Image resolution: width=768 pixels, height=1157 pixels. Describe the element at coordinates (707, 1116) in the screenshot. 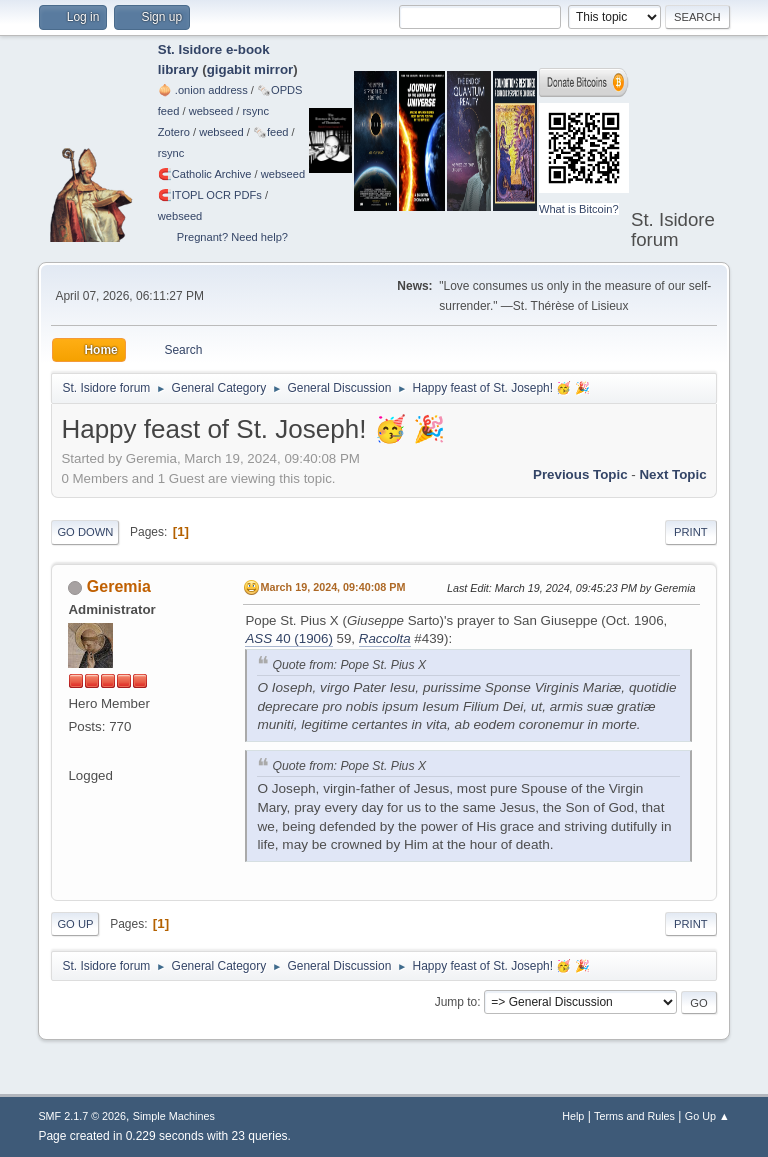

I see `Go Up ▲` at that location.